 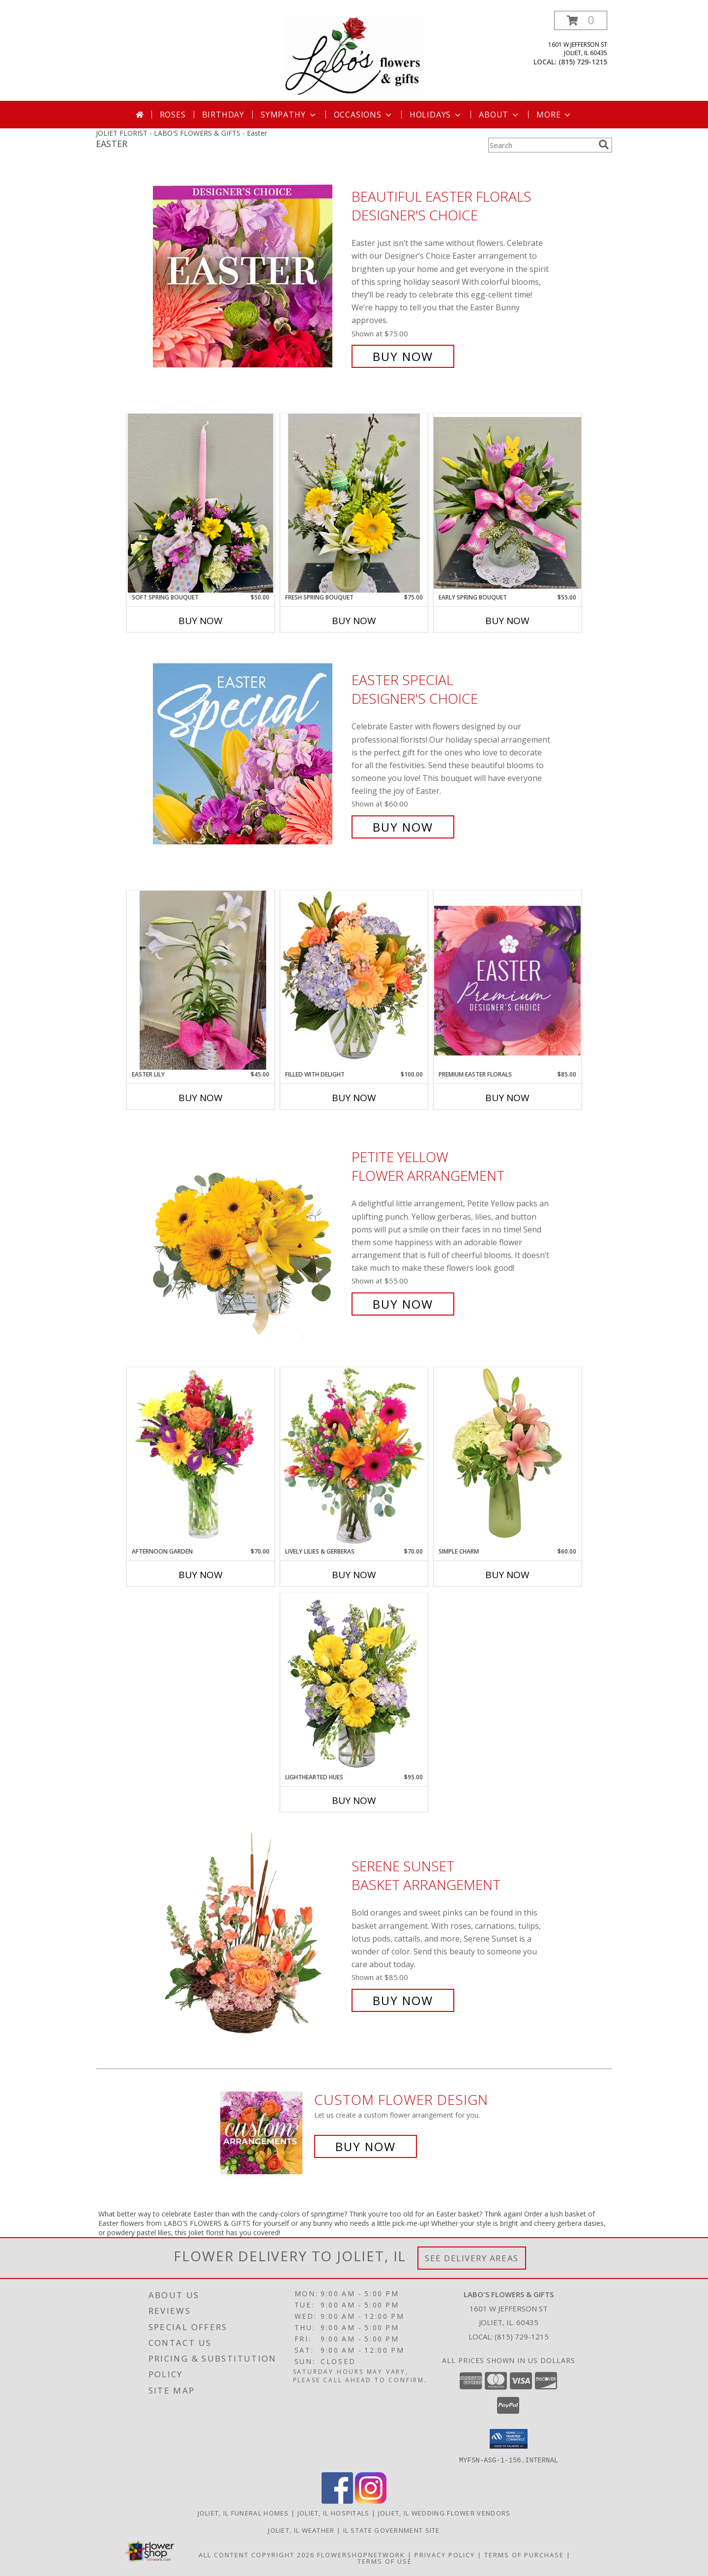 I want to click on Buy Now [Buy PREMIUM EASTER FLORALS Now for $85.00], so click(x=507, y=1097).